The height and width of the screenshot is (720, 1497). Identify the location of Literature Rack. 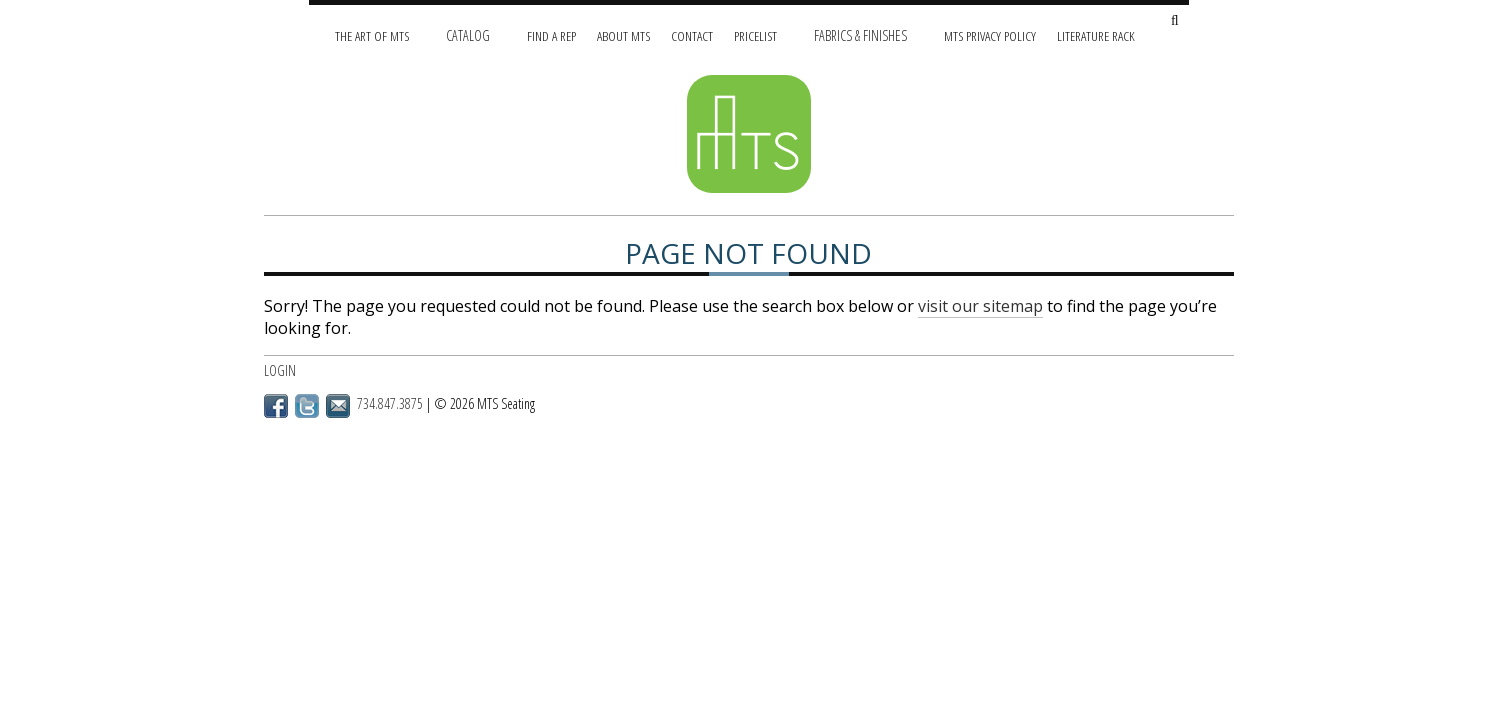
(1096, 35).